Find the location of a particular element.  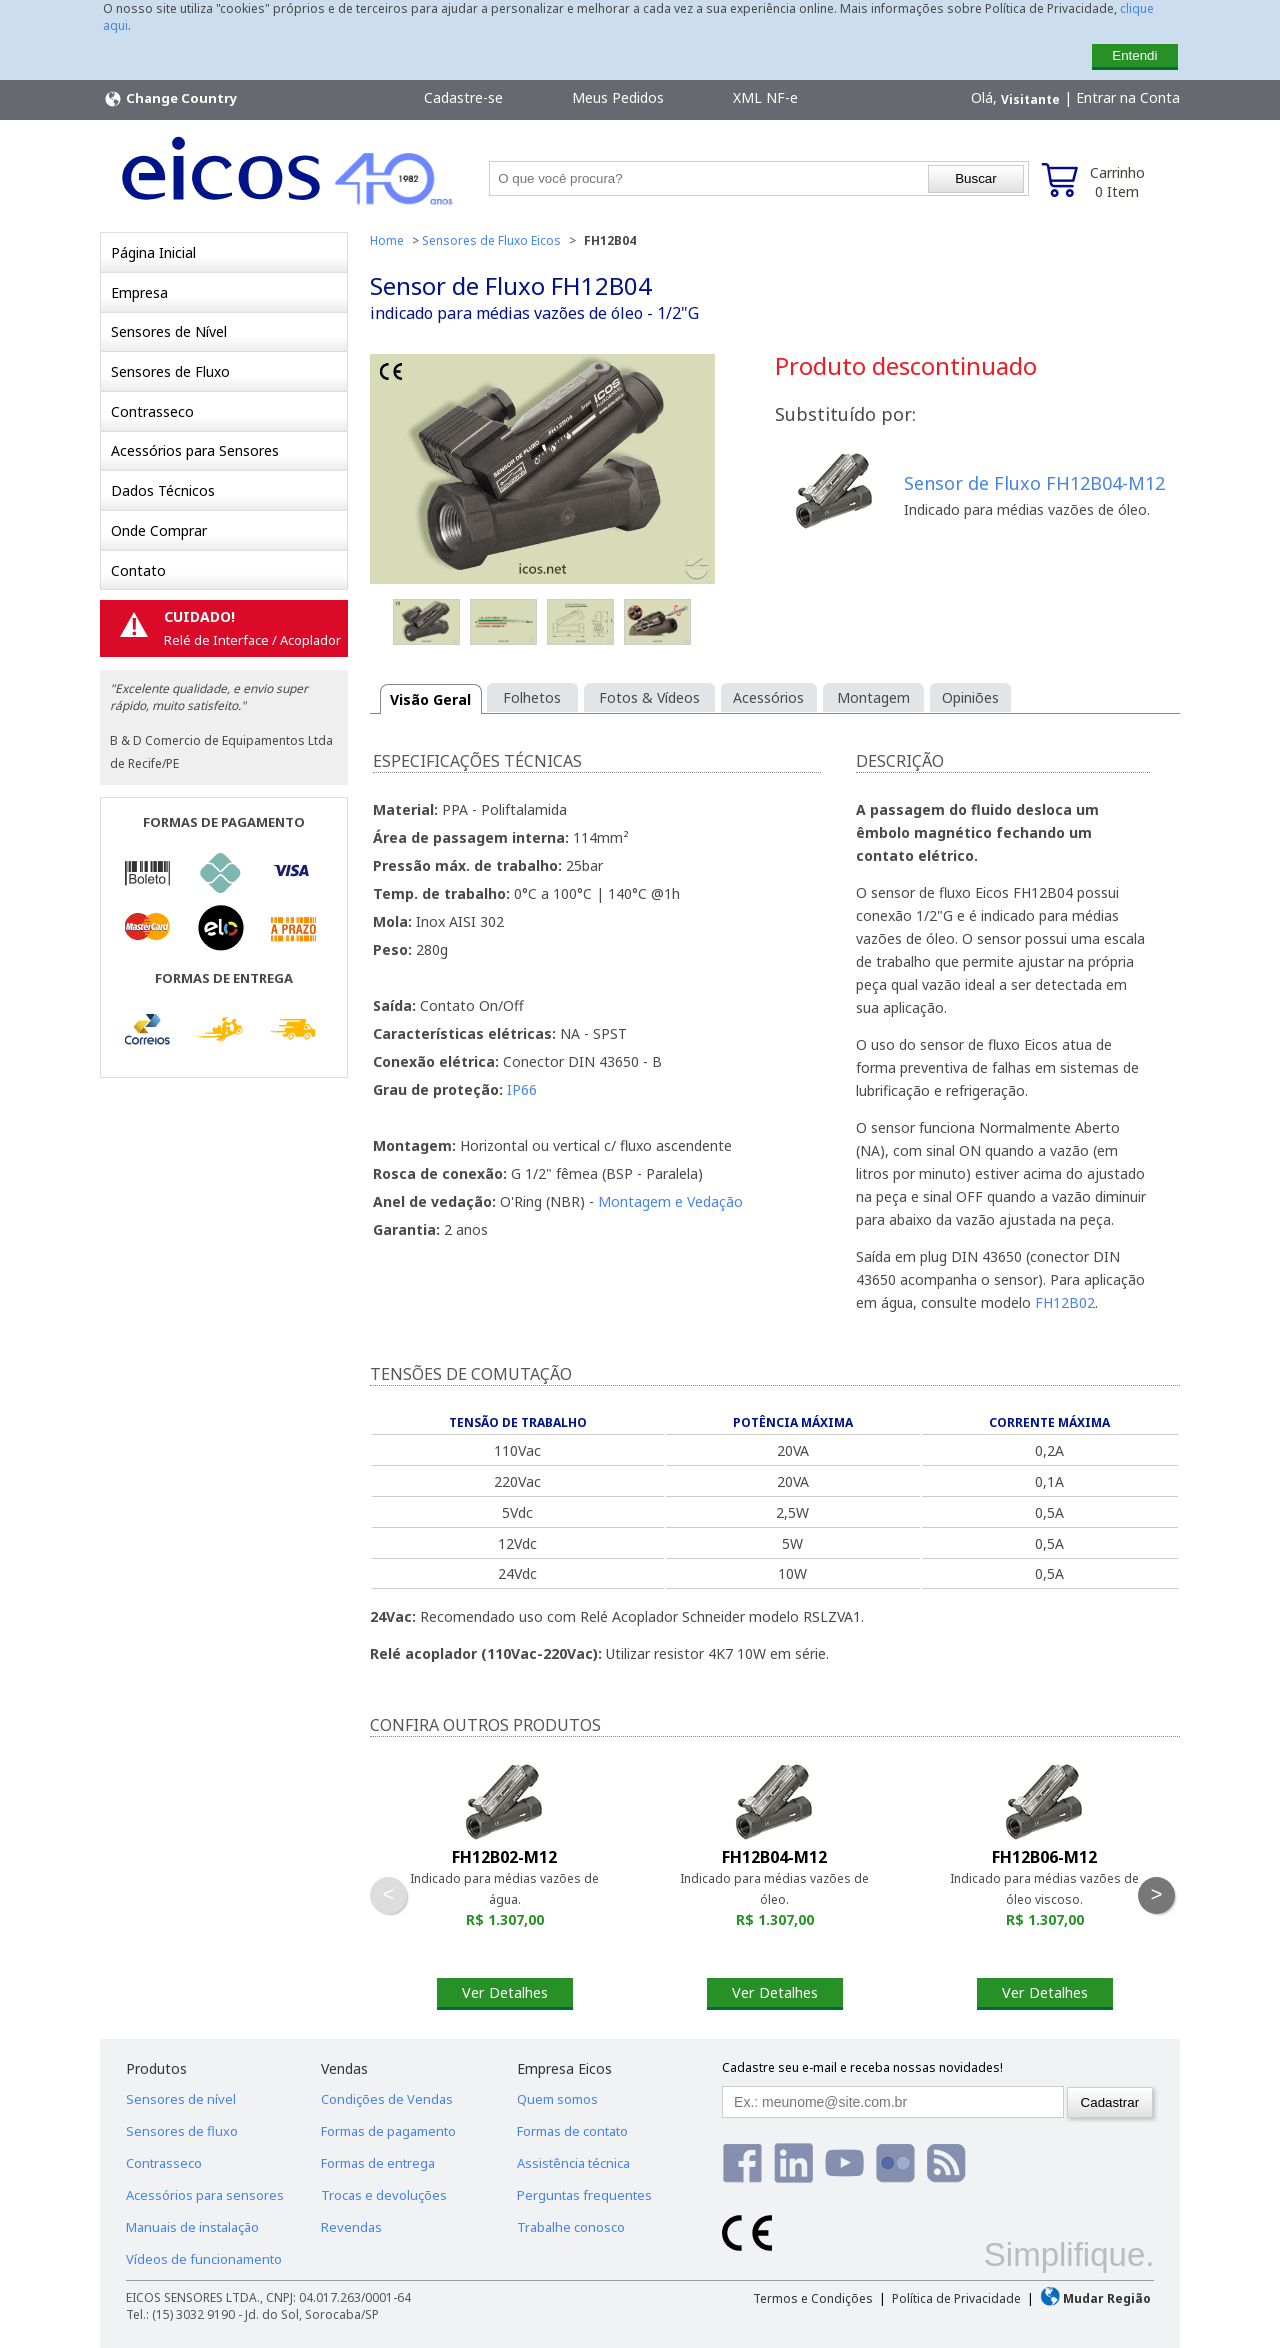

Trabalhe conosco is located at coordinates (571, 2227).